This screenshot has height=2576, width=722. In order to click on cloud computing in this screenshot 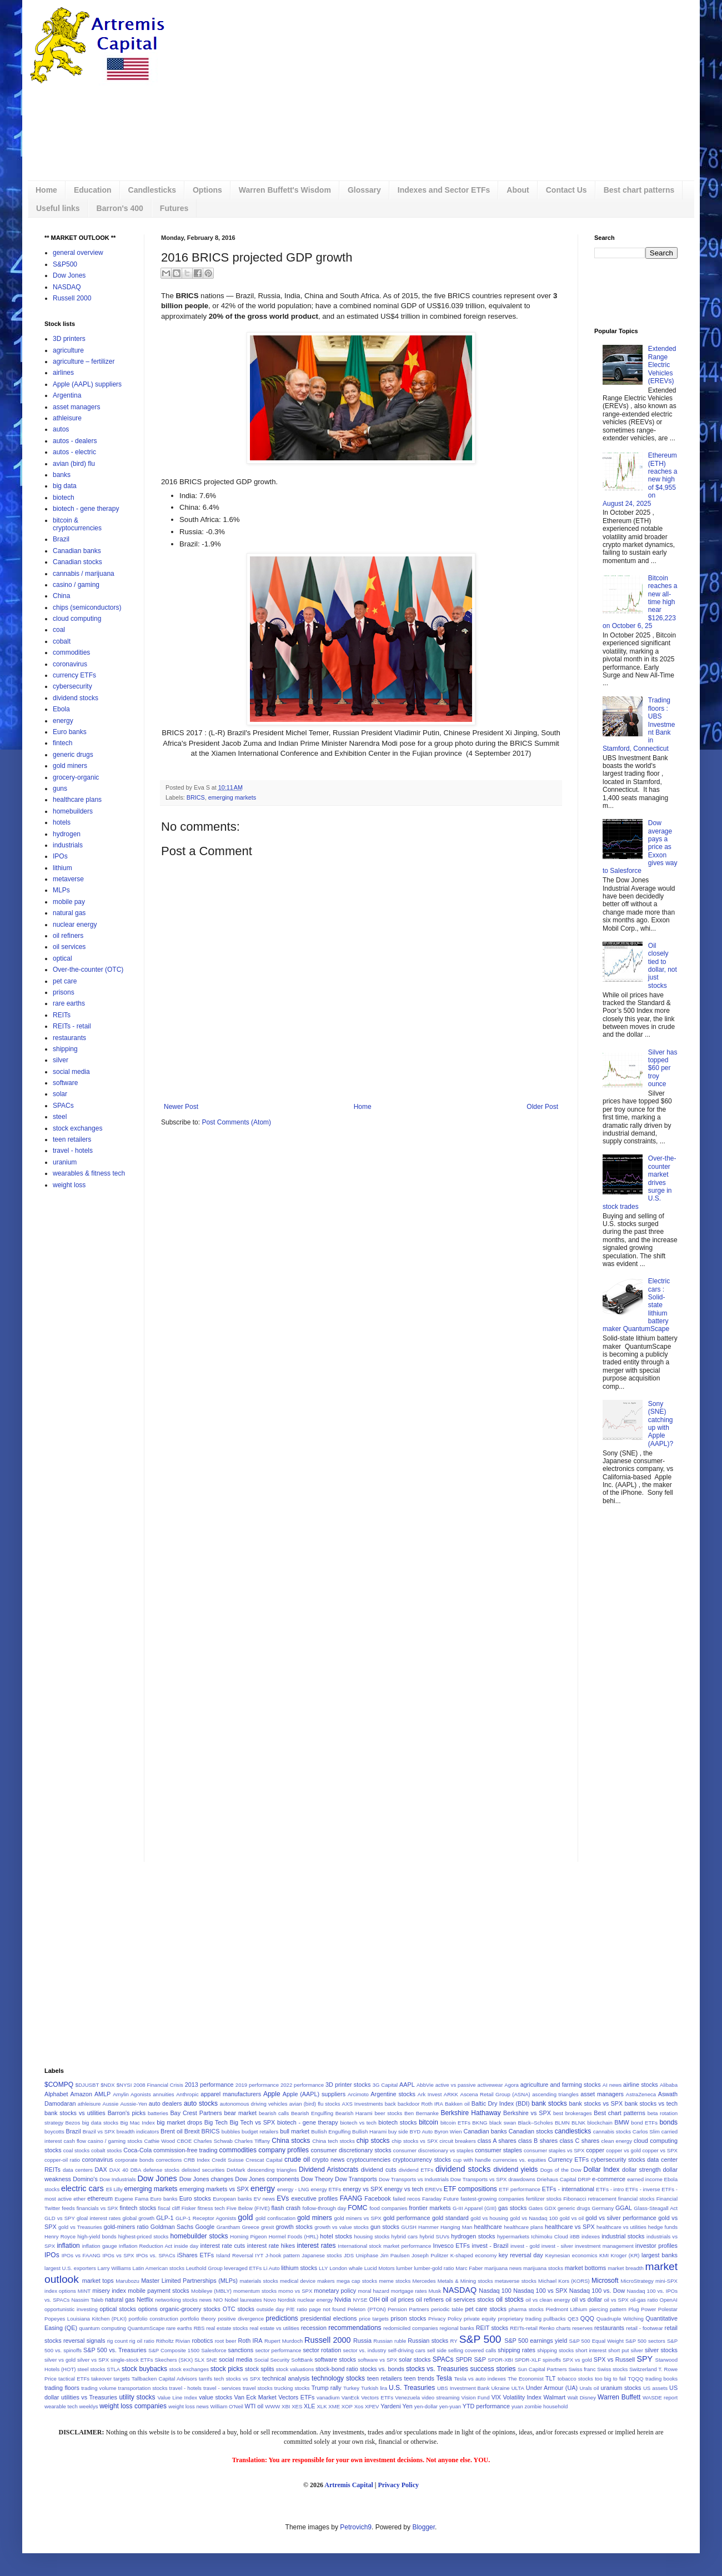, I will do `click(77, 618)`.